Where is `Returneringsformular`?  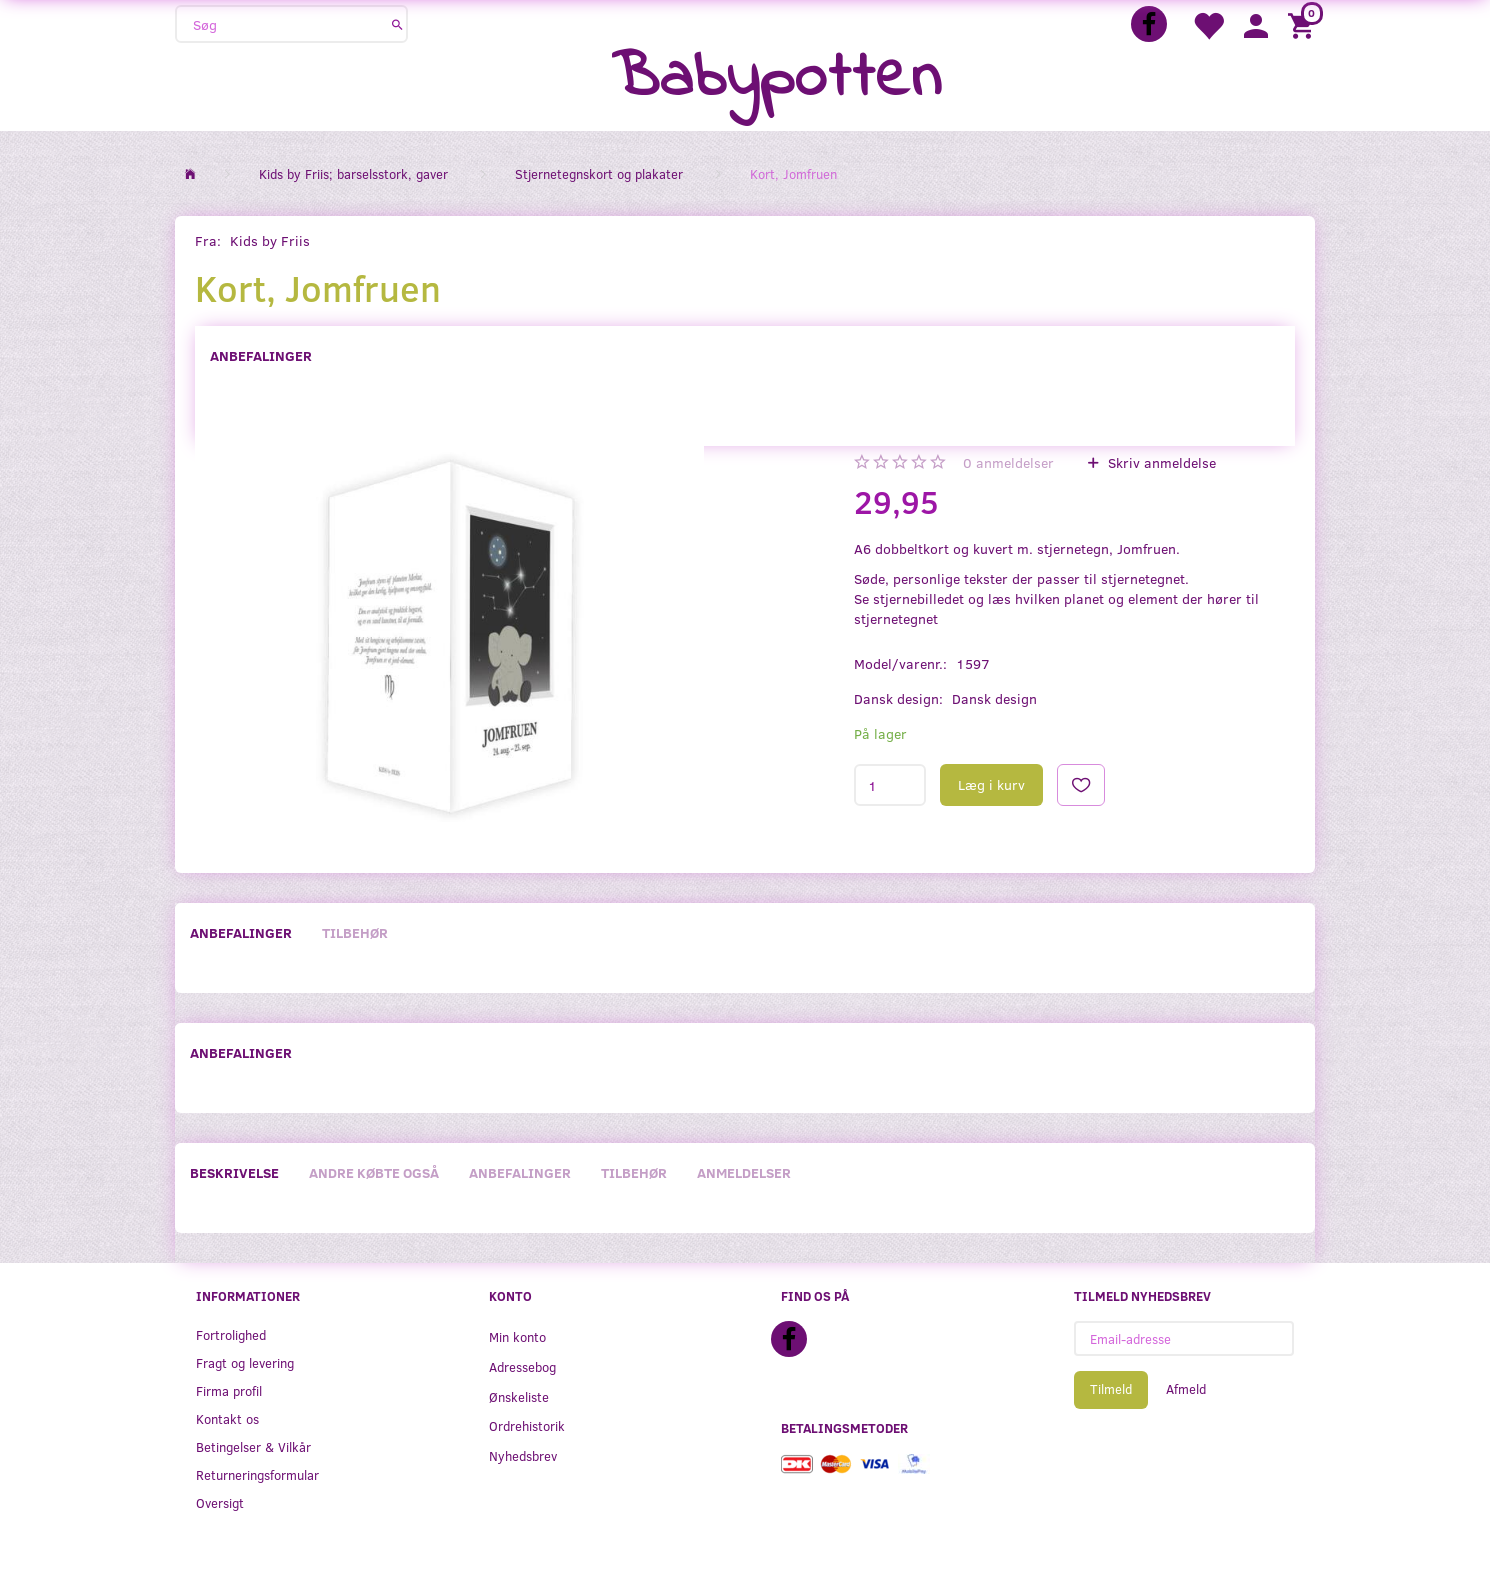 Returneringsformular is located at coordinates (257, 1474).